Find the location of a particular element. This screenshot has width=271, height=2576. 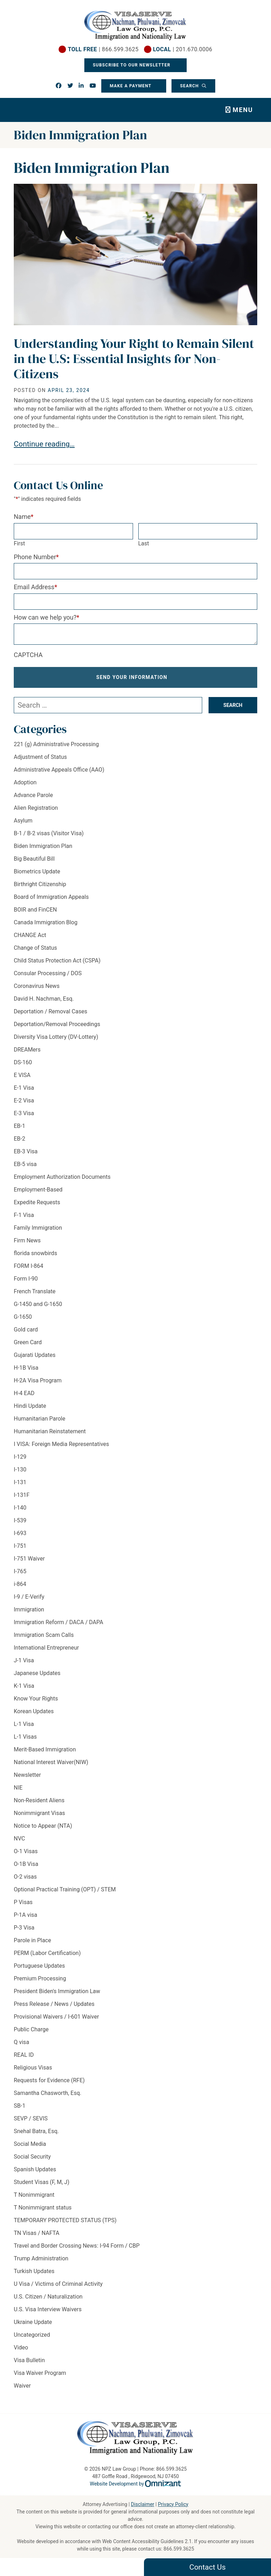

Gujarati Updates is located at coordinates (34, 1355).